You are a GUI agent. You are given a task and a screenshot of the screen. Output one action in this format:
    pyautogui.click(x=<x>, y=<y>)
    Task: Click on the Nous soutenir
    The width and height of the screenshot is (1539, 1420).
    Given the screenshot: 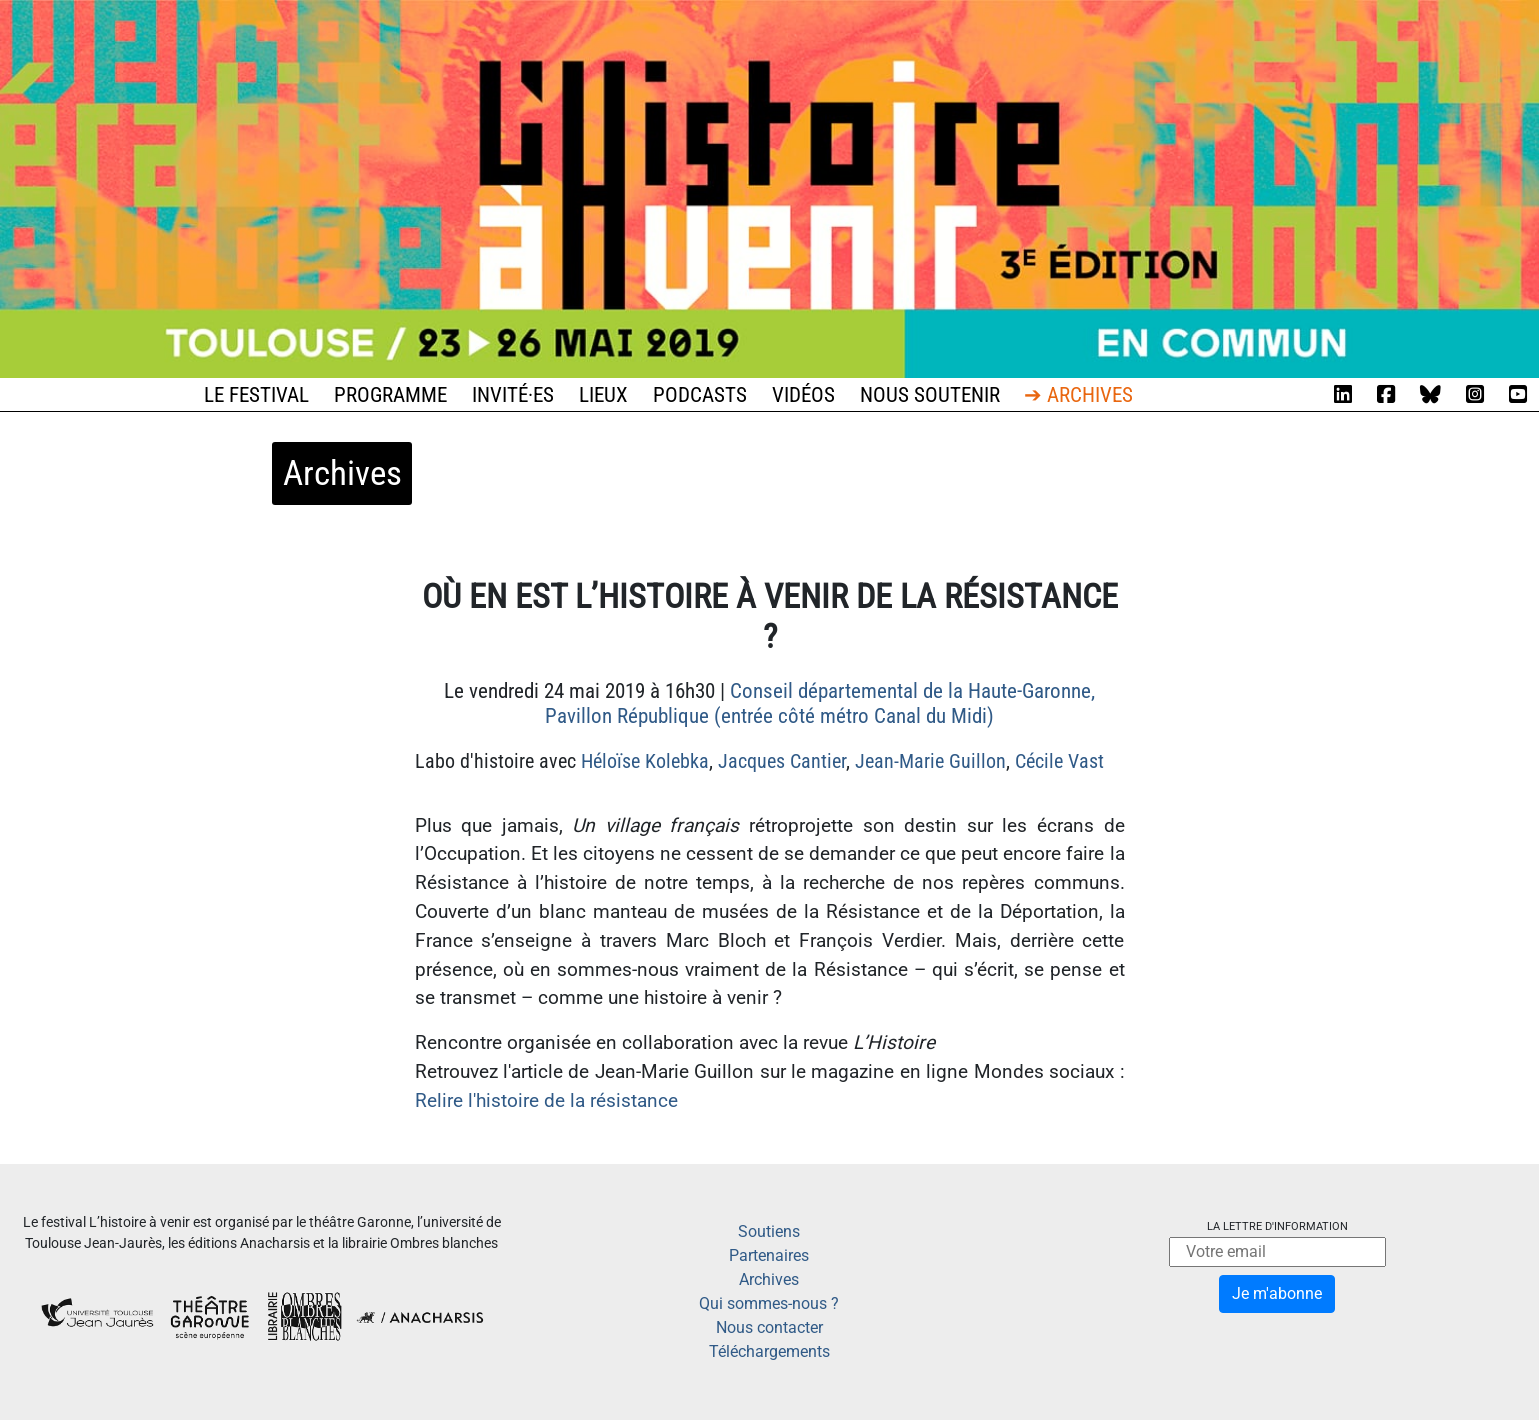 What is the action you would take?
    pyautogui.click(x=930, y=395)
    